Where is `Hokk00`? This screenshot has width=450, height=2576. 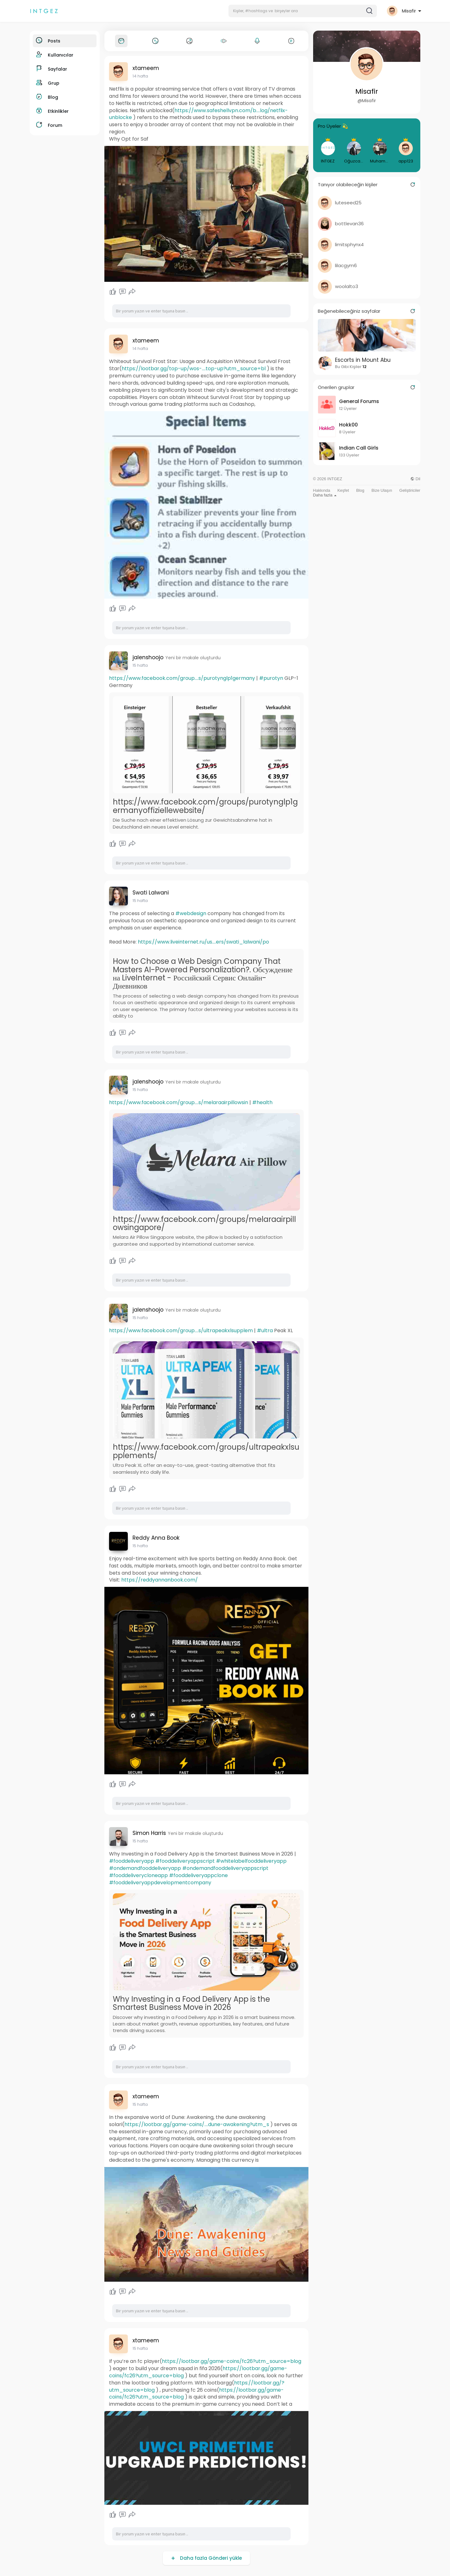 Hokk00 is located at coordinates (348, 425).